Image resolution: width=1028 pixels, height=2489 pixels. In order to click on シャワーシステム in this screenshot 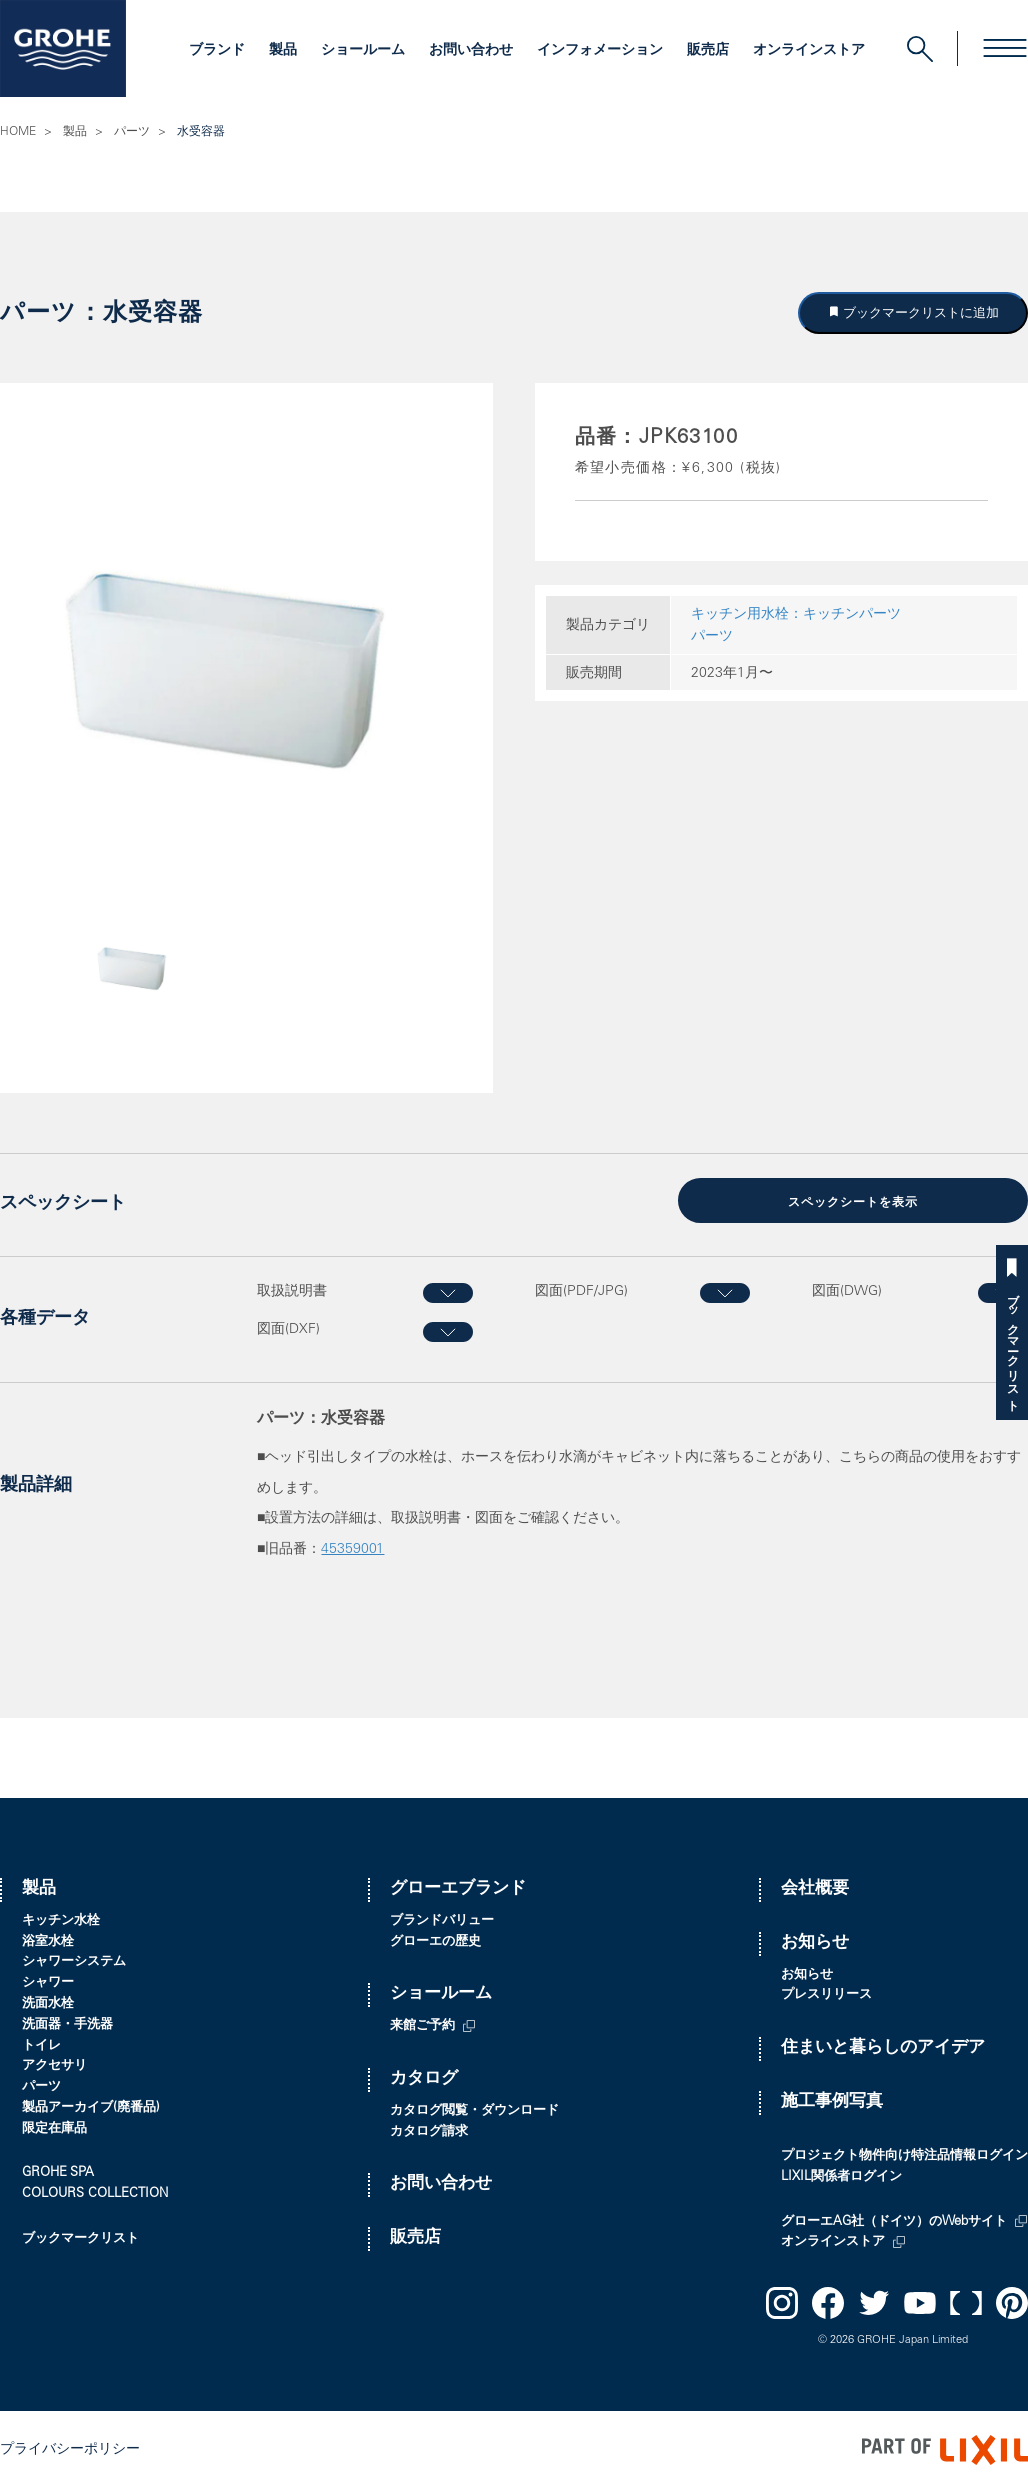, I will do `click(74, 1962)`.